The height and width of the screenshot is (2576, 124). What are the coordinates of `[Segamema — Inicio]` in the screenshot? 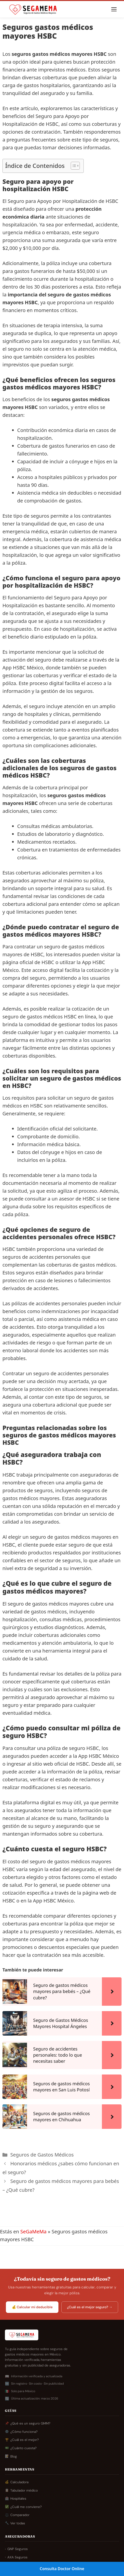 It's located at (33, 9).